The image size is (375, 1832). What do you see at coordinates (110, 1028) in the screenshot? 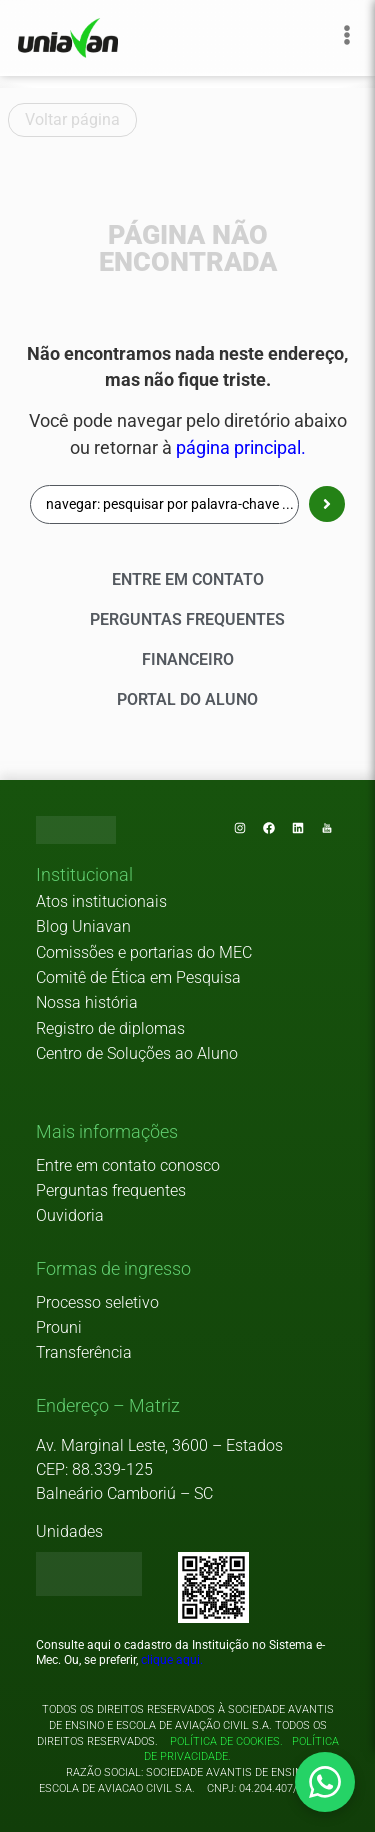
I see `Registro de diplomas` at bounding box center [110, 1028].